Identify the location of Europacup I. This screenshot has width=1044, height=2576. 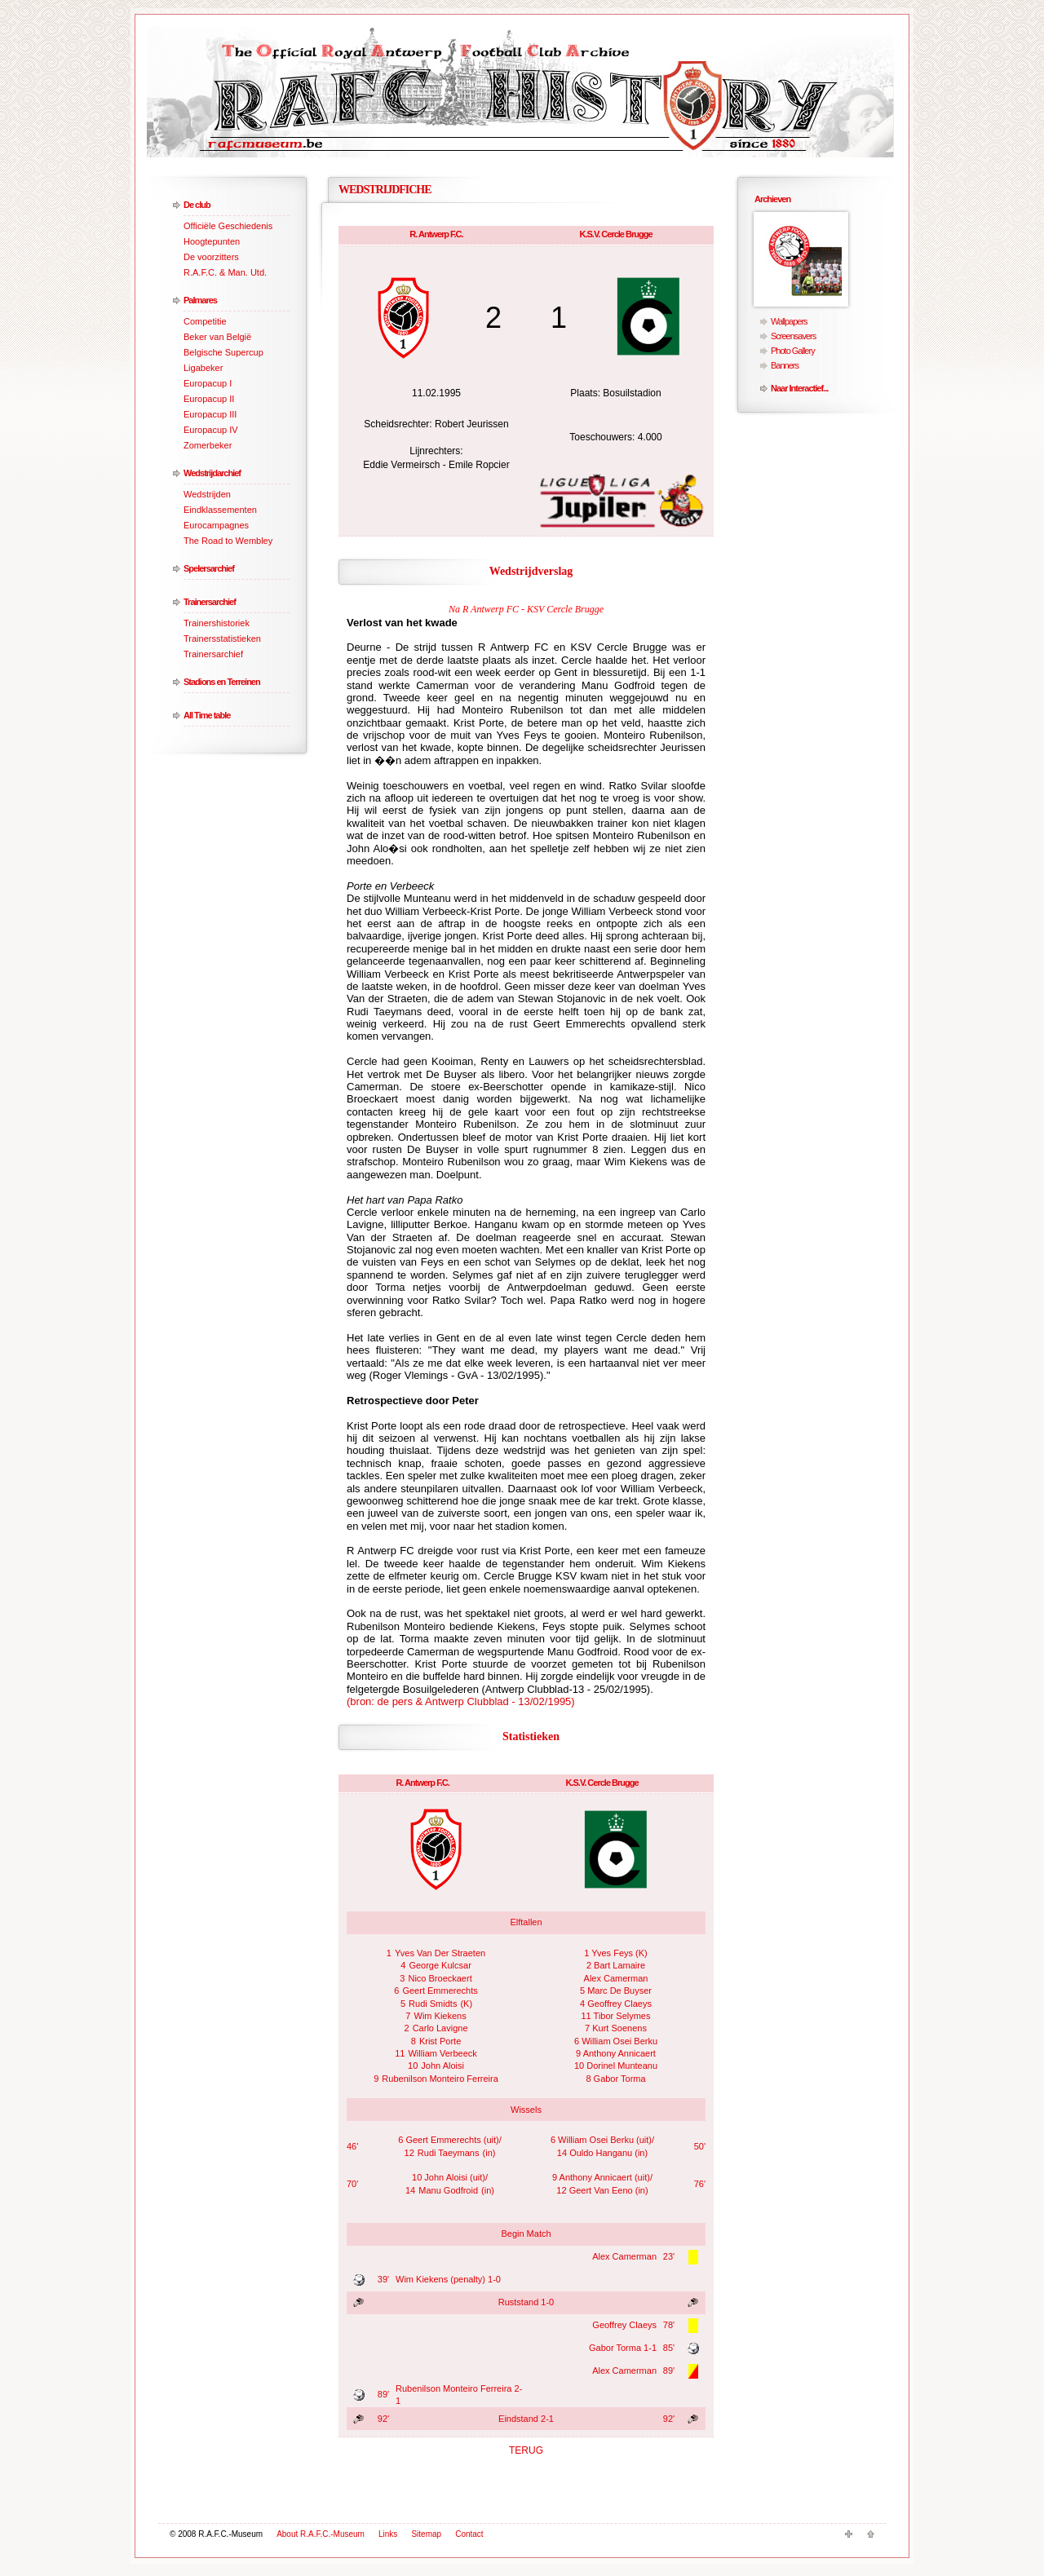
(208, 383).